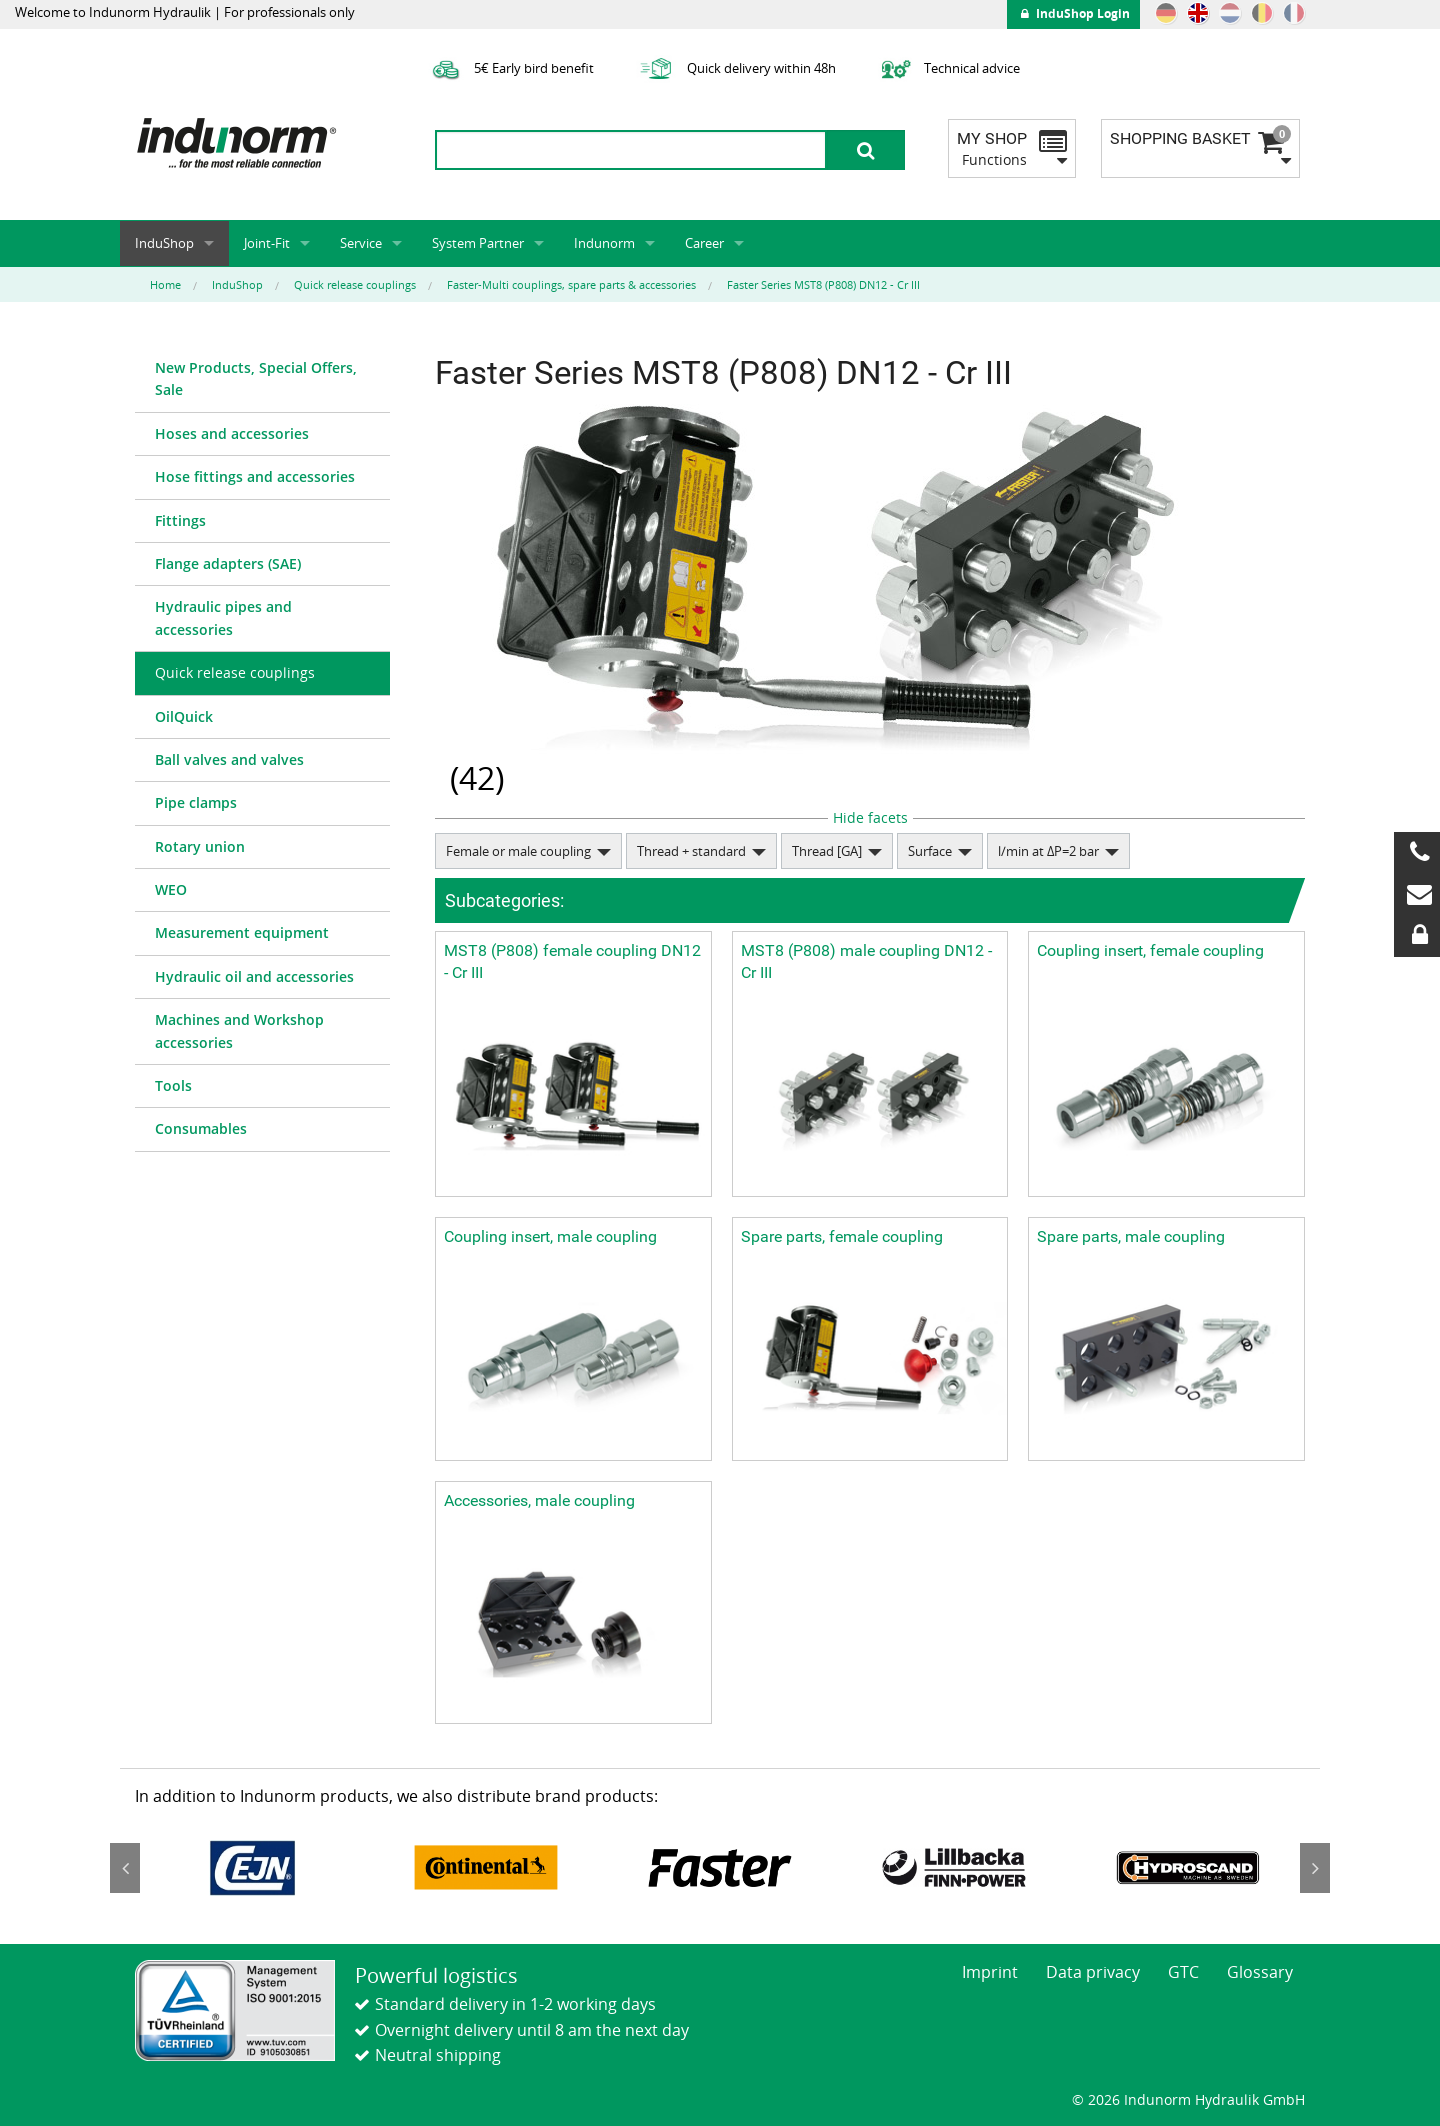  I want to click on Data privacy, so click(1093, 1972).